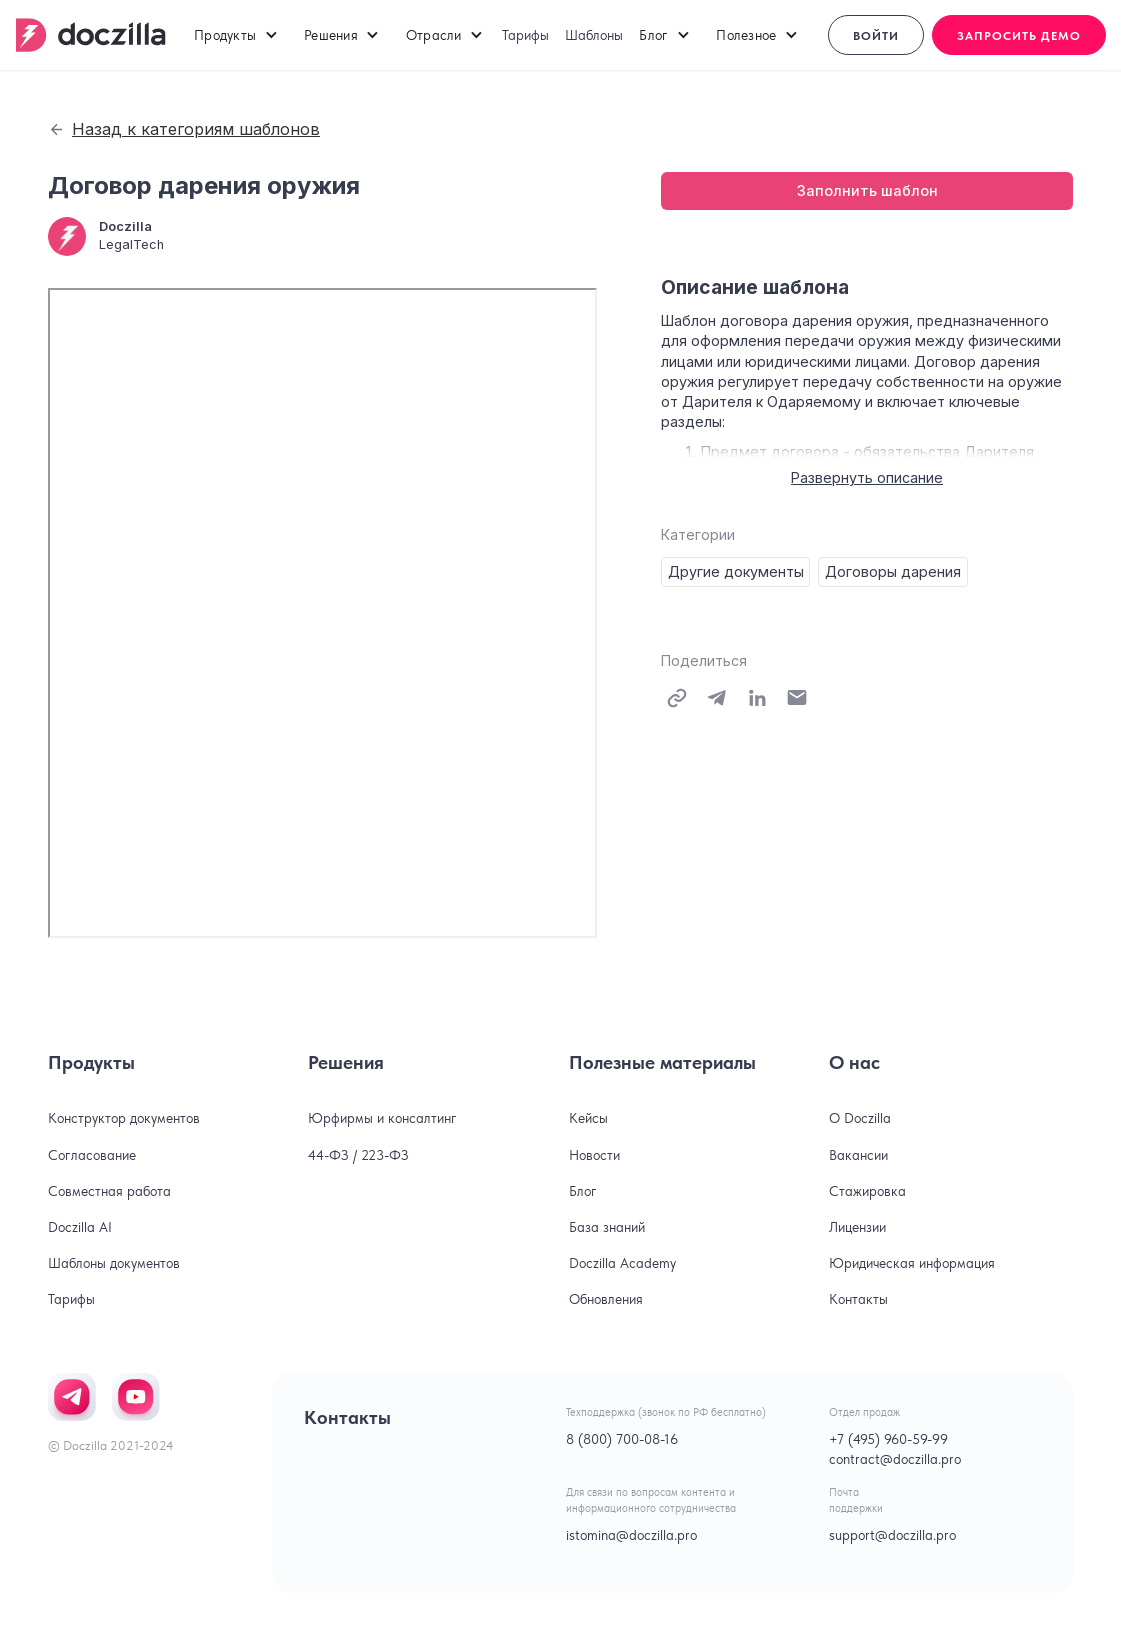  I want to click on support@doczilla.pro, so click(892, 1535).